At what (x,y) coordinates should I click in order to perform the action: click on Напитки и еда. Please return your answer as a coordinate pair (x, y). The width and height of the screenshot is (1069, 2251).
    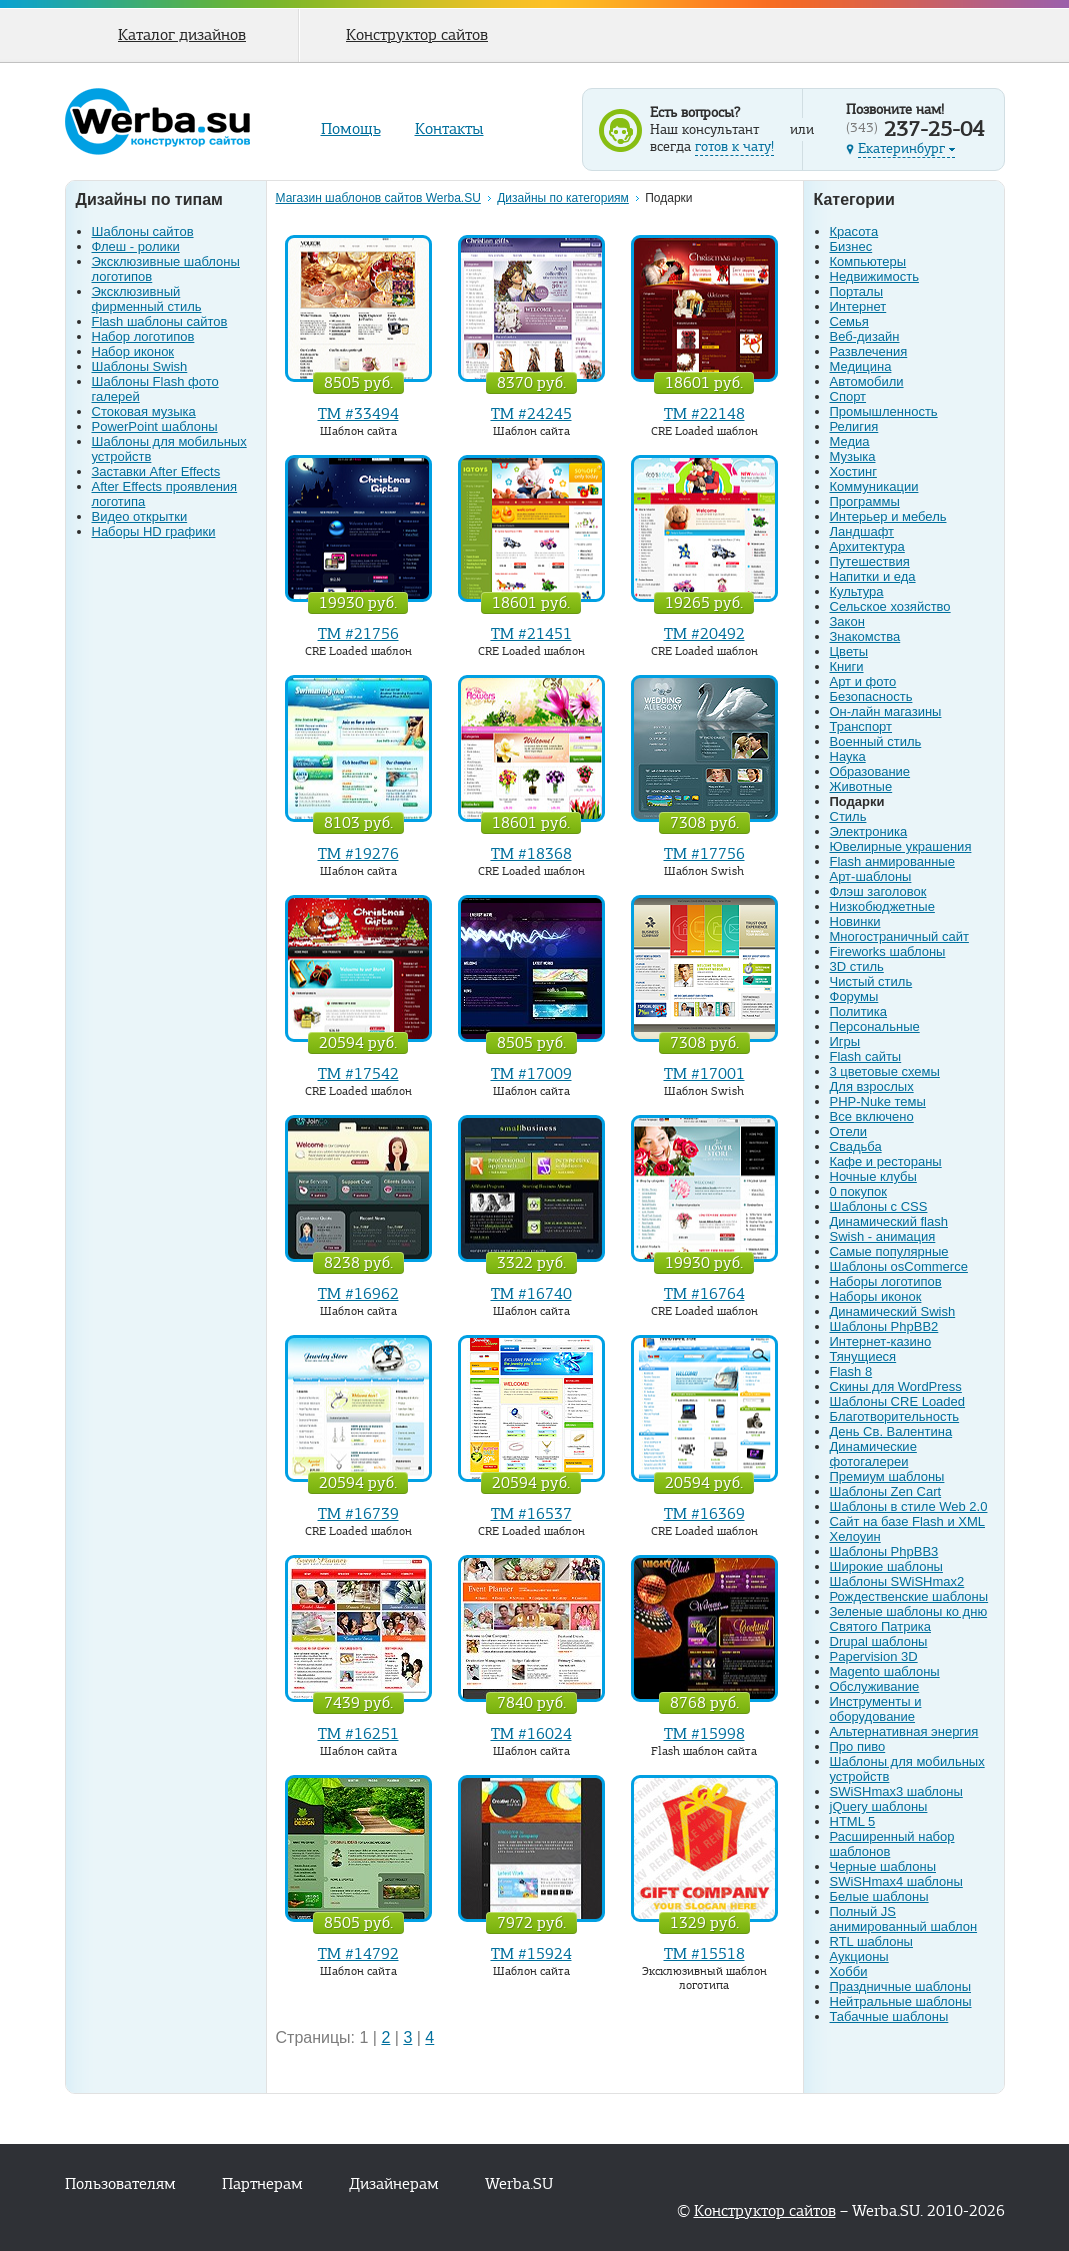
    Looking at the image, I should click on (873, 576).